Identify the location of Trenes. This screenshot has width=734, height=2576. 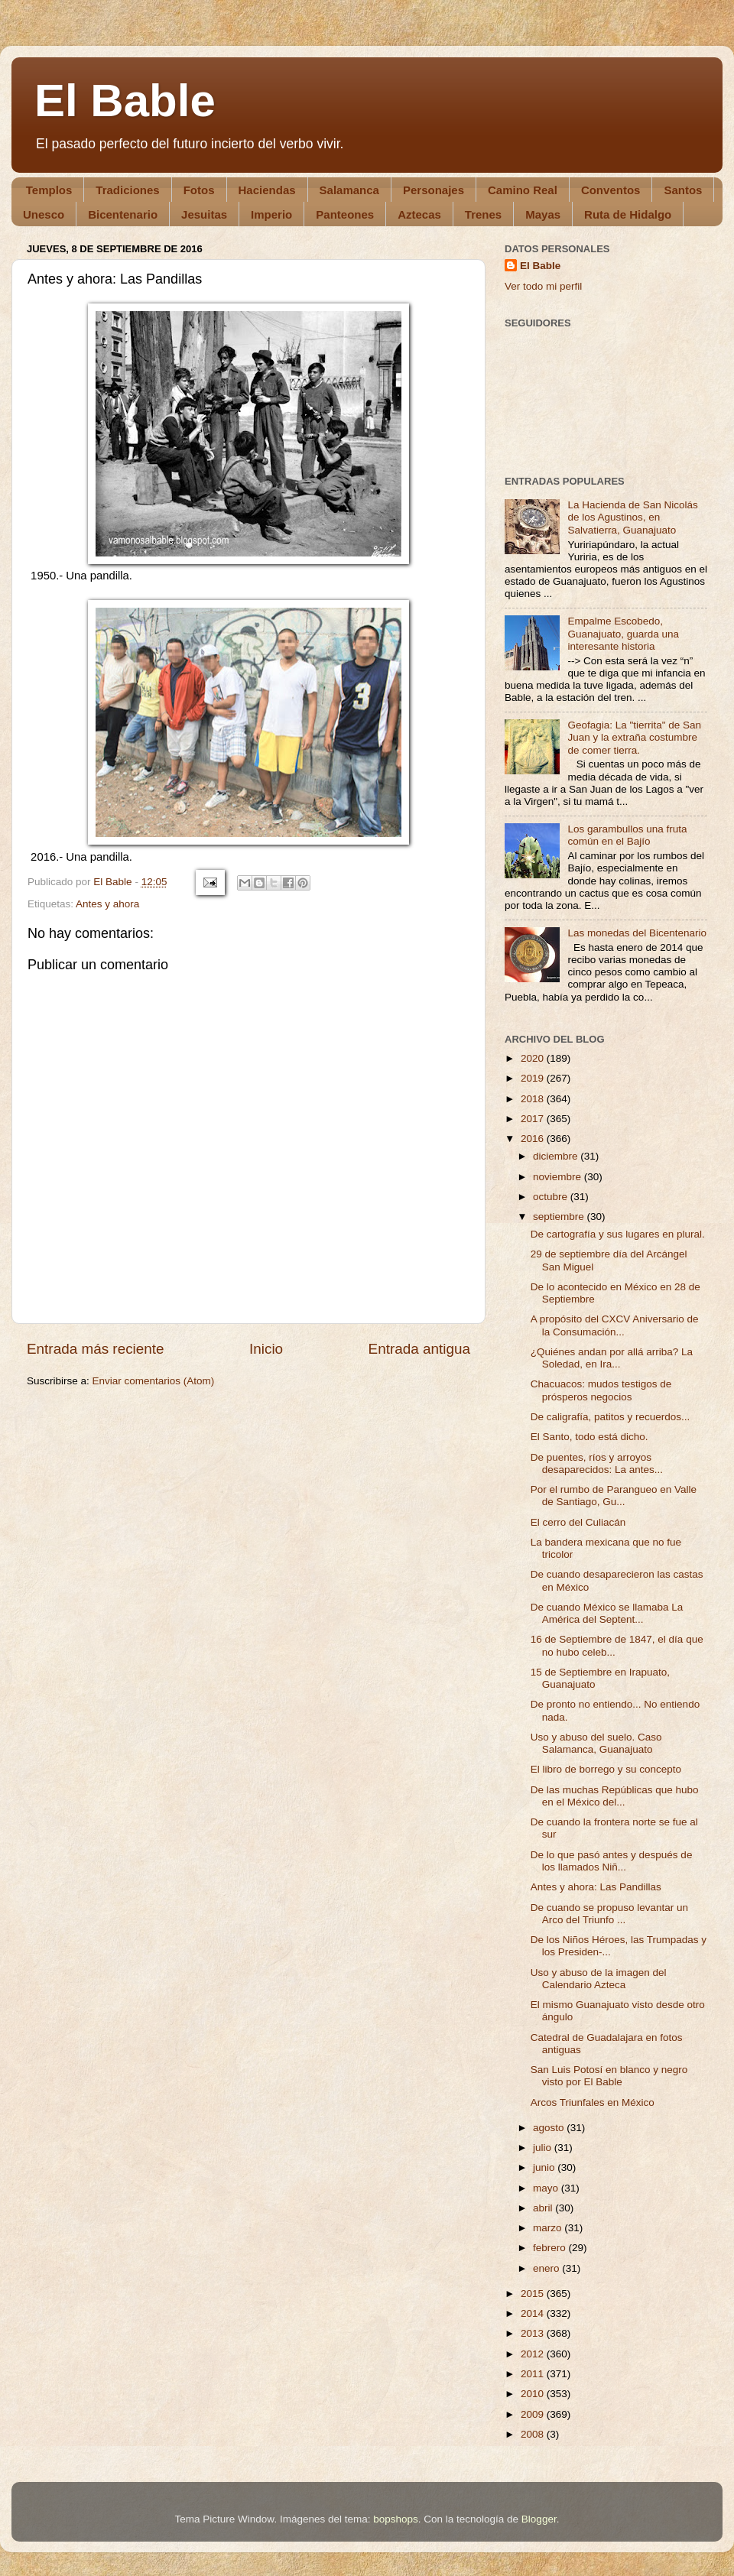
(483, 214).